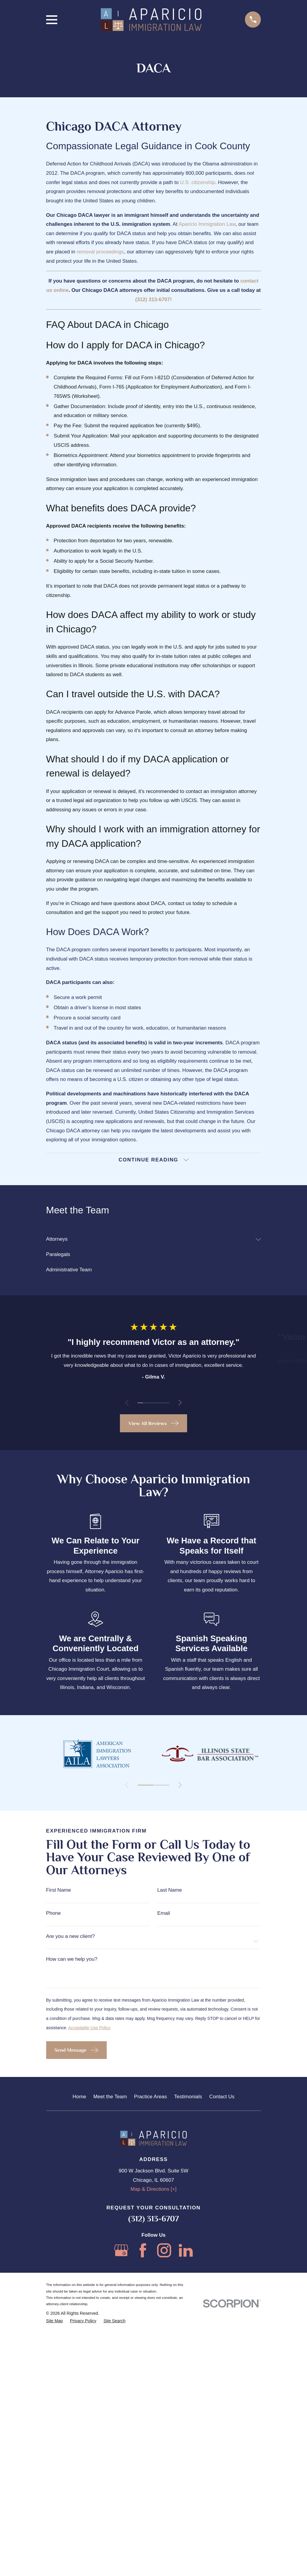 The image size is (307, 2576). What do you see at coordinates (188, 2421) in the screenshot?
I see `Testimonials` at bounding box center [188, 2421].